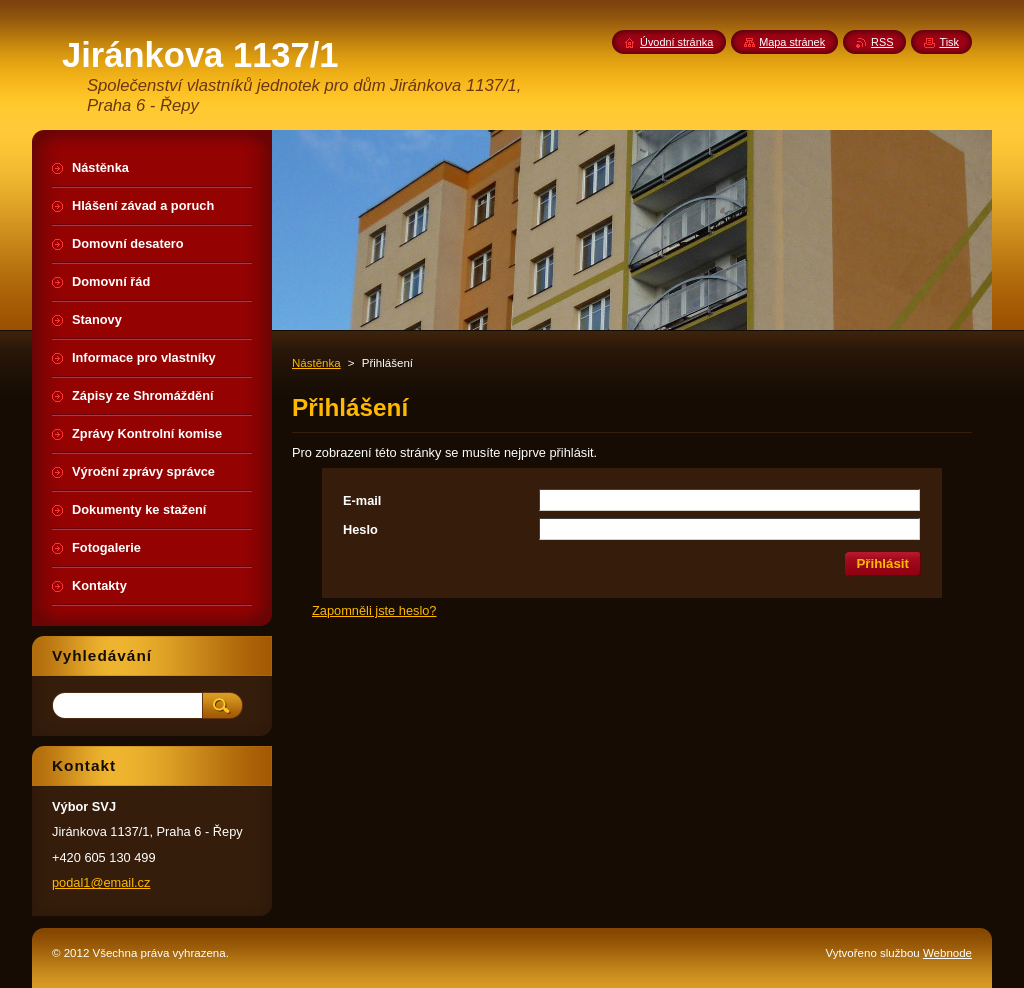 The image size is (1024, 988). I want to click on Úvodní stránka, so click(676, 42).